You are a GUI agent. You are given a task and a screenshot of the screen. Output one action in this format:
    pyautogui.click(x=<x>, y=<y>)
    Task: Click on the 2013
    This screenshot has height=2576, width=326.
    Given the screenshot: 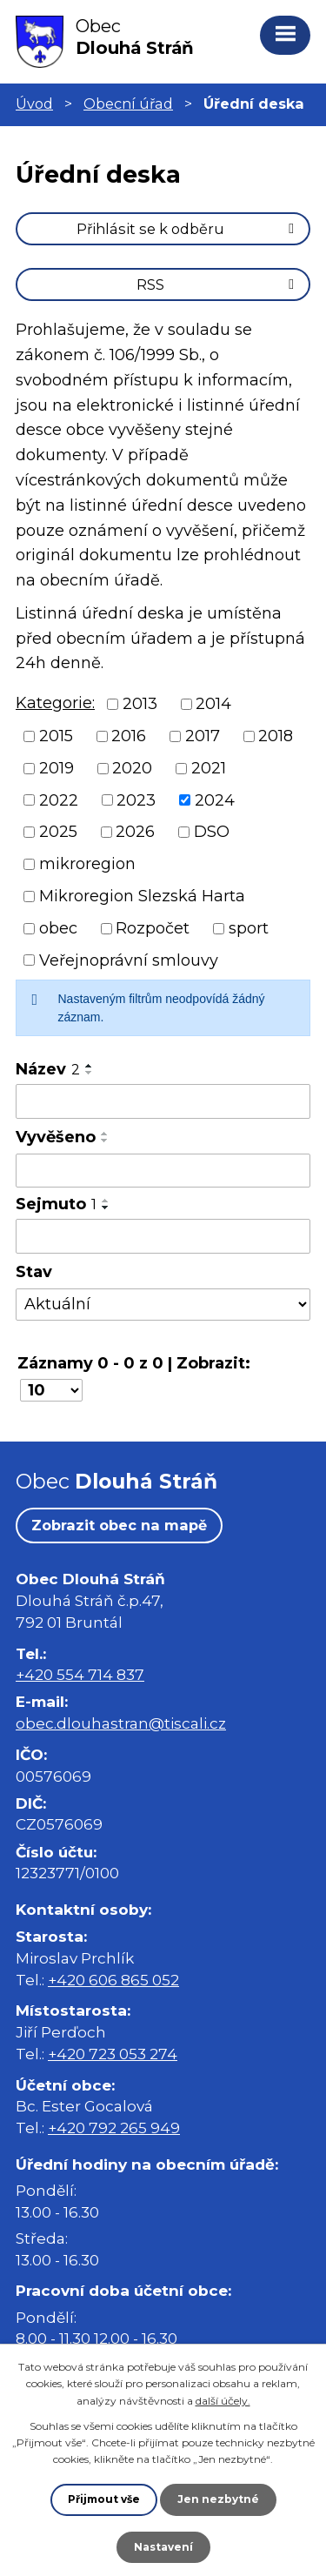 What is the action you would take?
    pyautogui.click(x=140, y=703)
    